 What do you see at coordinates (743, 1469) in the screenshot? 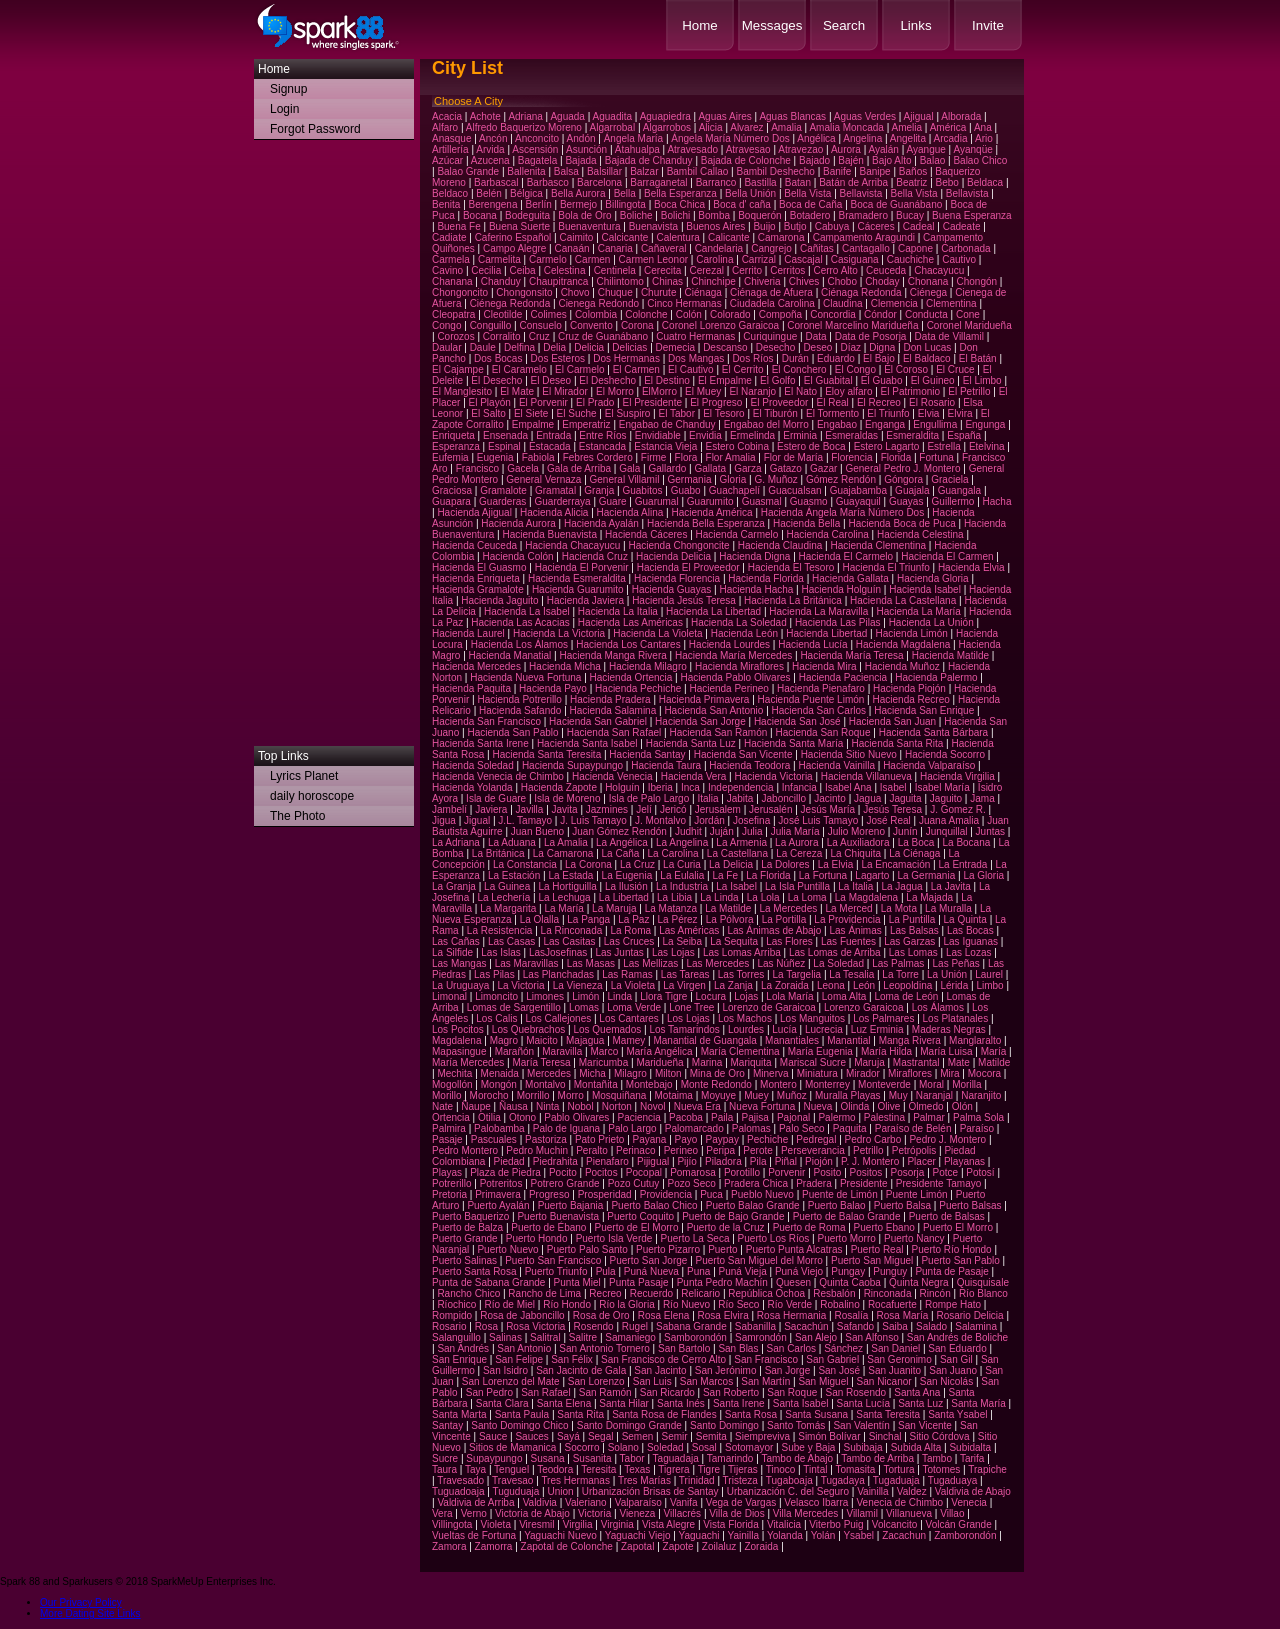
I see `Tijeras` at bounding box center [743, 1469].